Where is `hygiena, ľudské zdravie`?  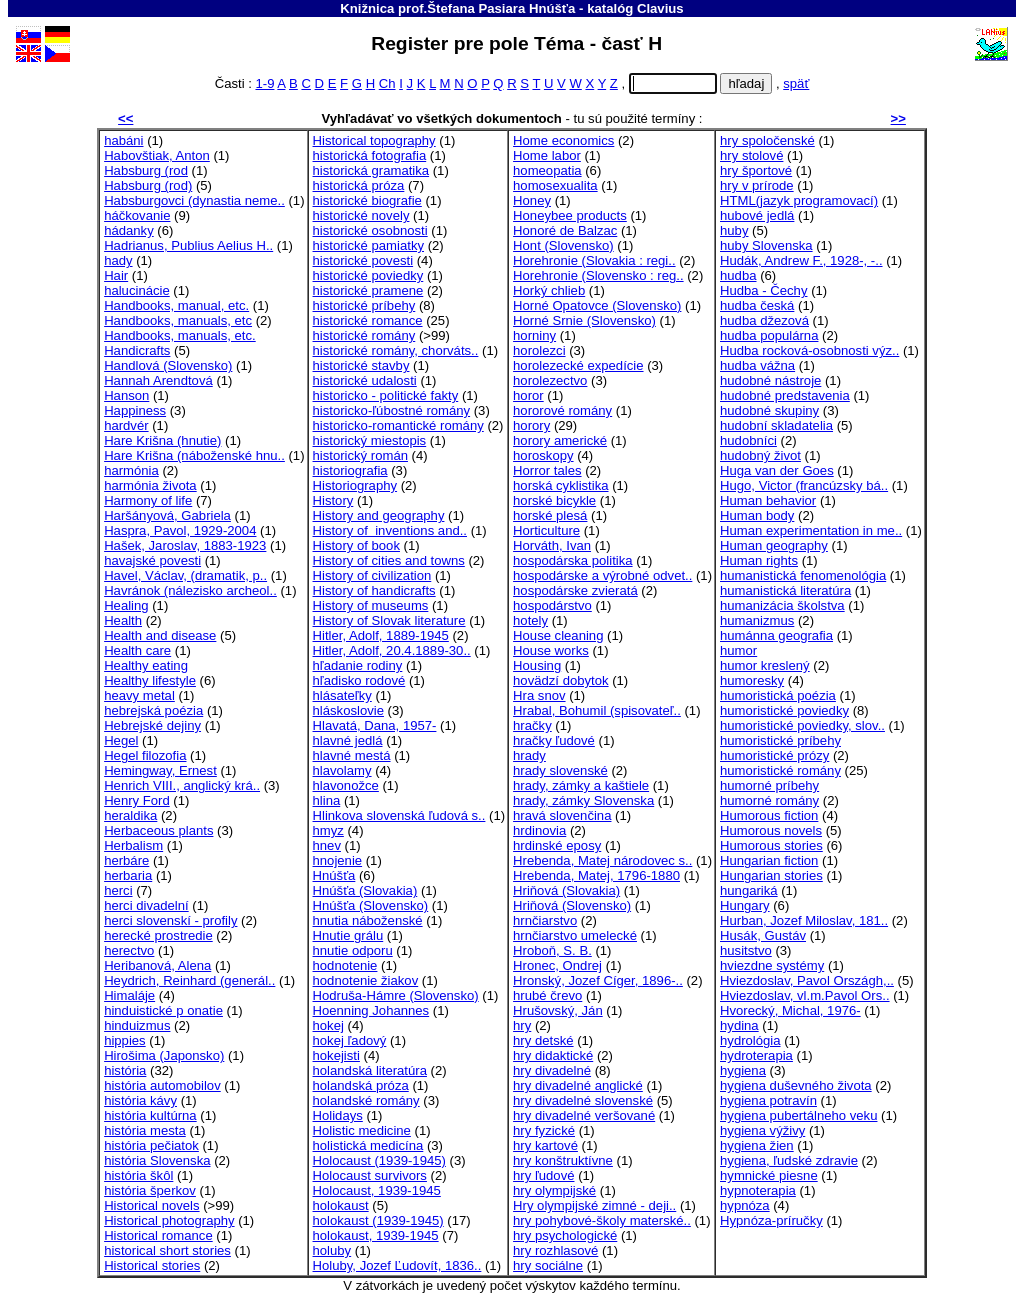 hygiena, ľudské zdravie is located at coordinates (789, 1160).